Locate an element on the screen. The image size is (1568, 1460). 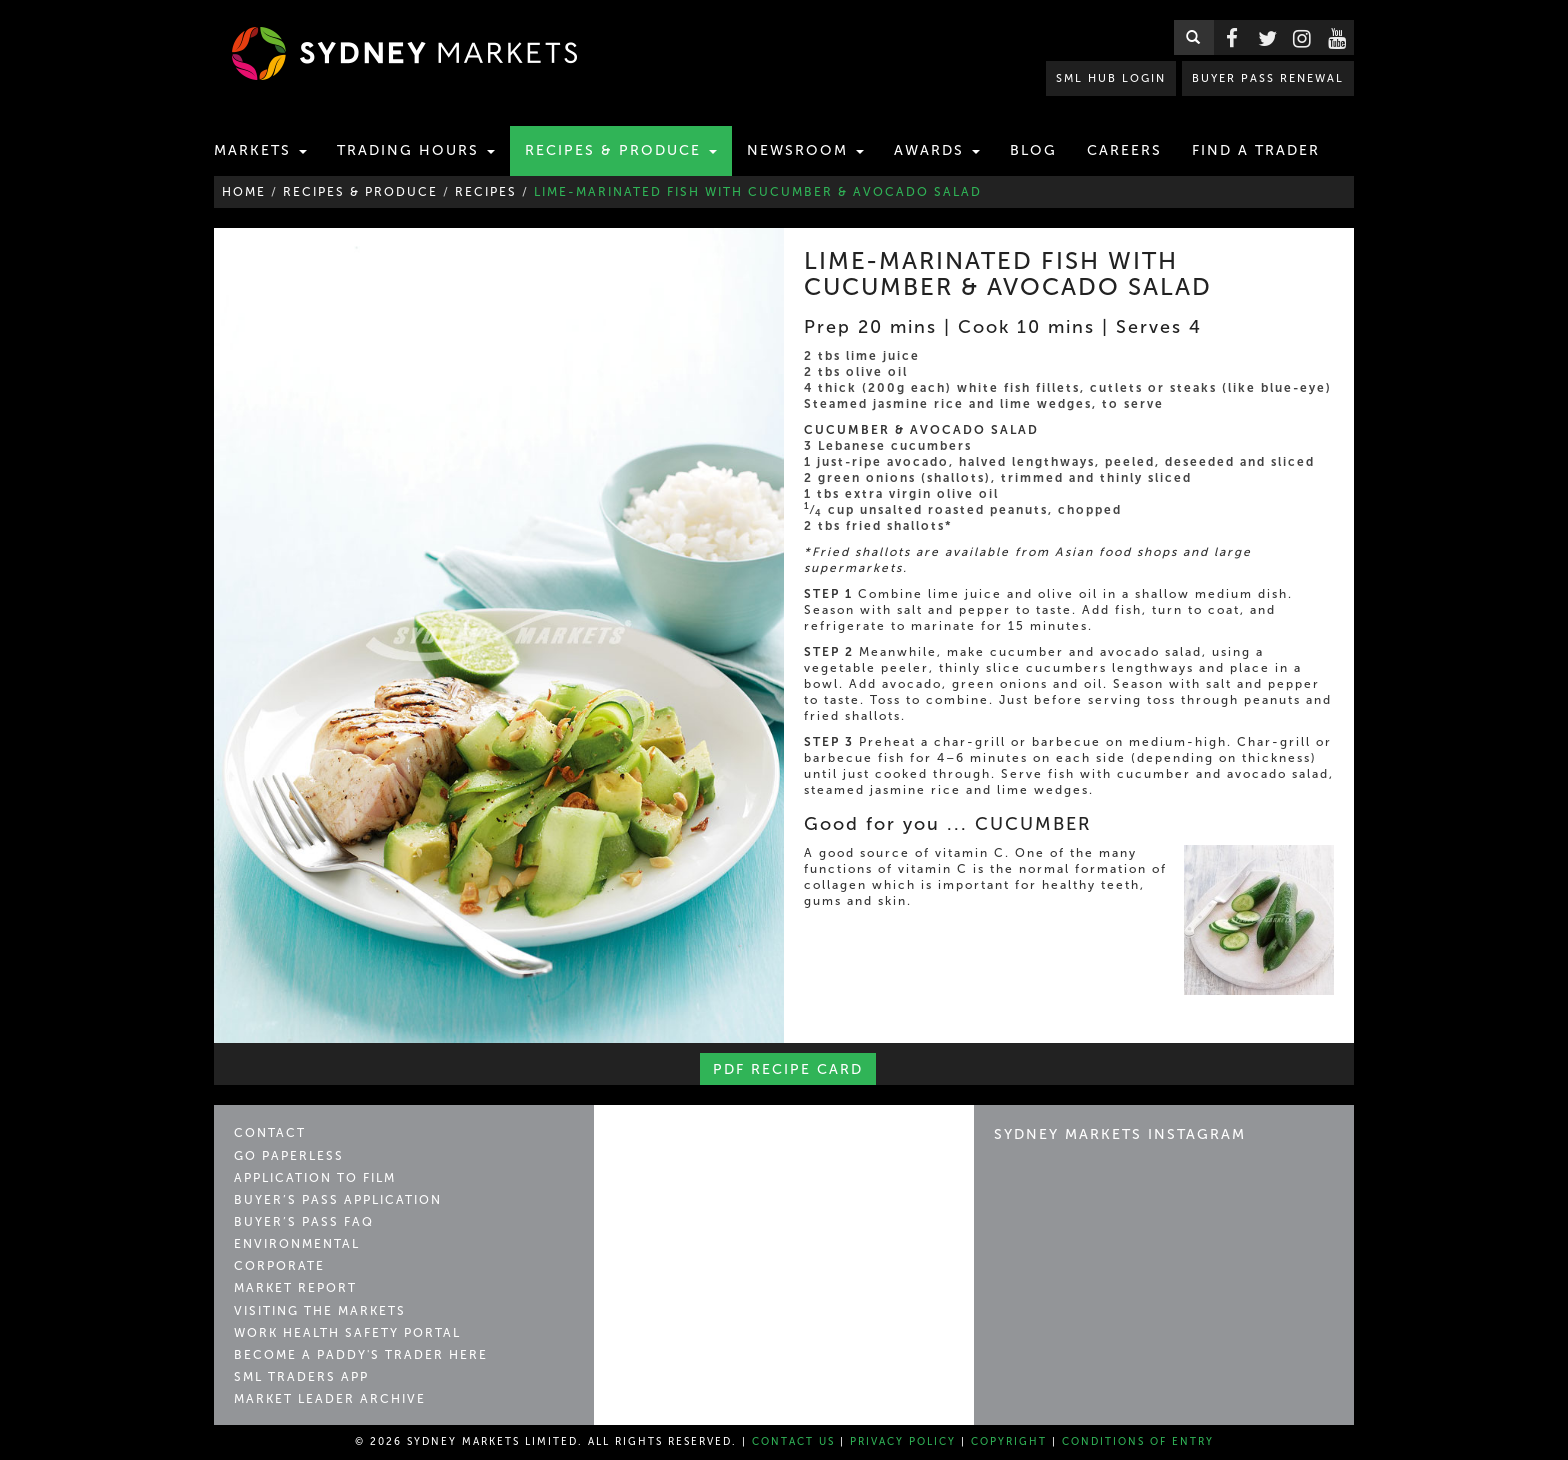
Market Leader Archive is located at coordinates (330, 1399).